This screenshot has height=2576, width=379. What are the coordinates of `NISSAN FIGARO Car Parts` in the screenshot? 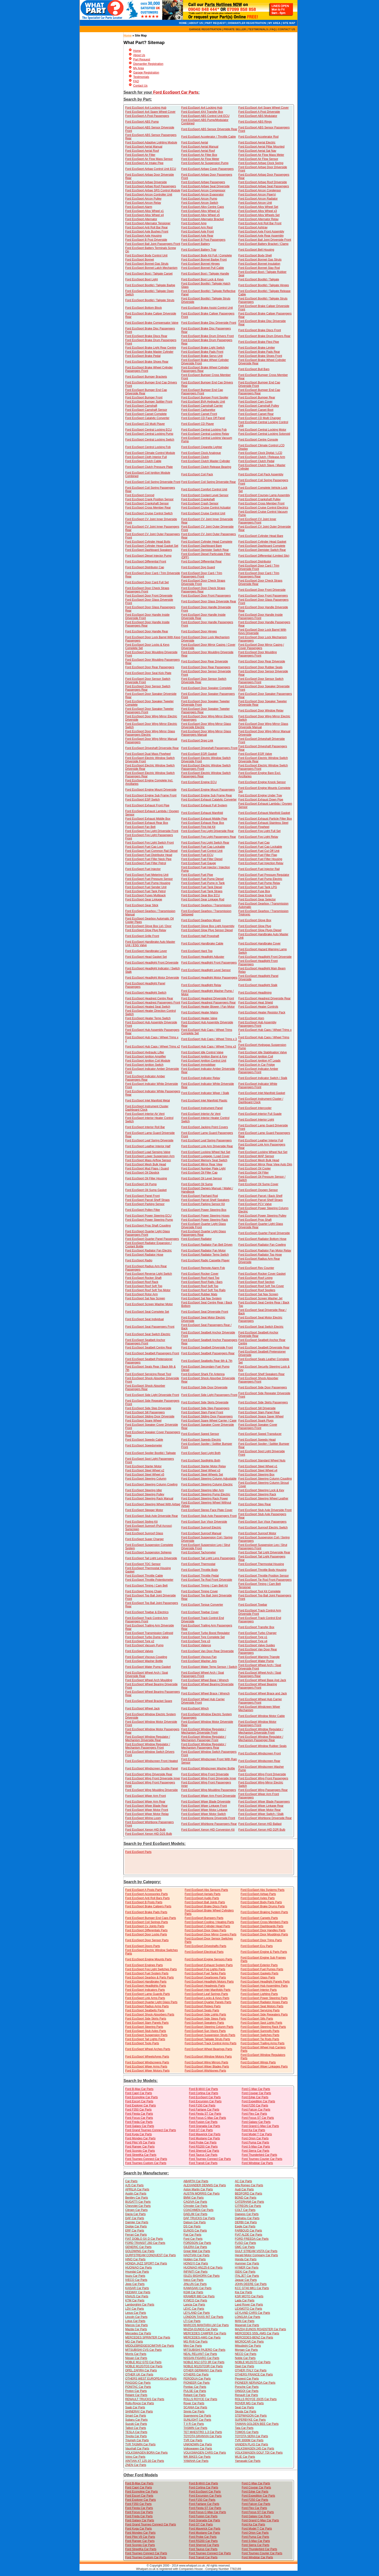 It's located at (201, 2358).